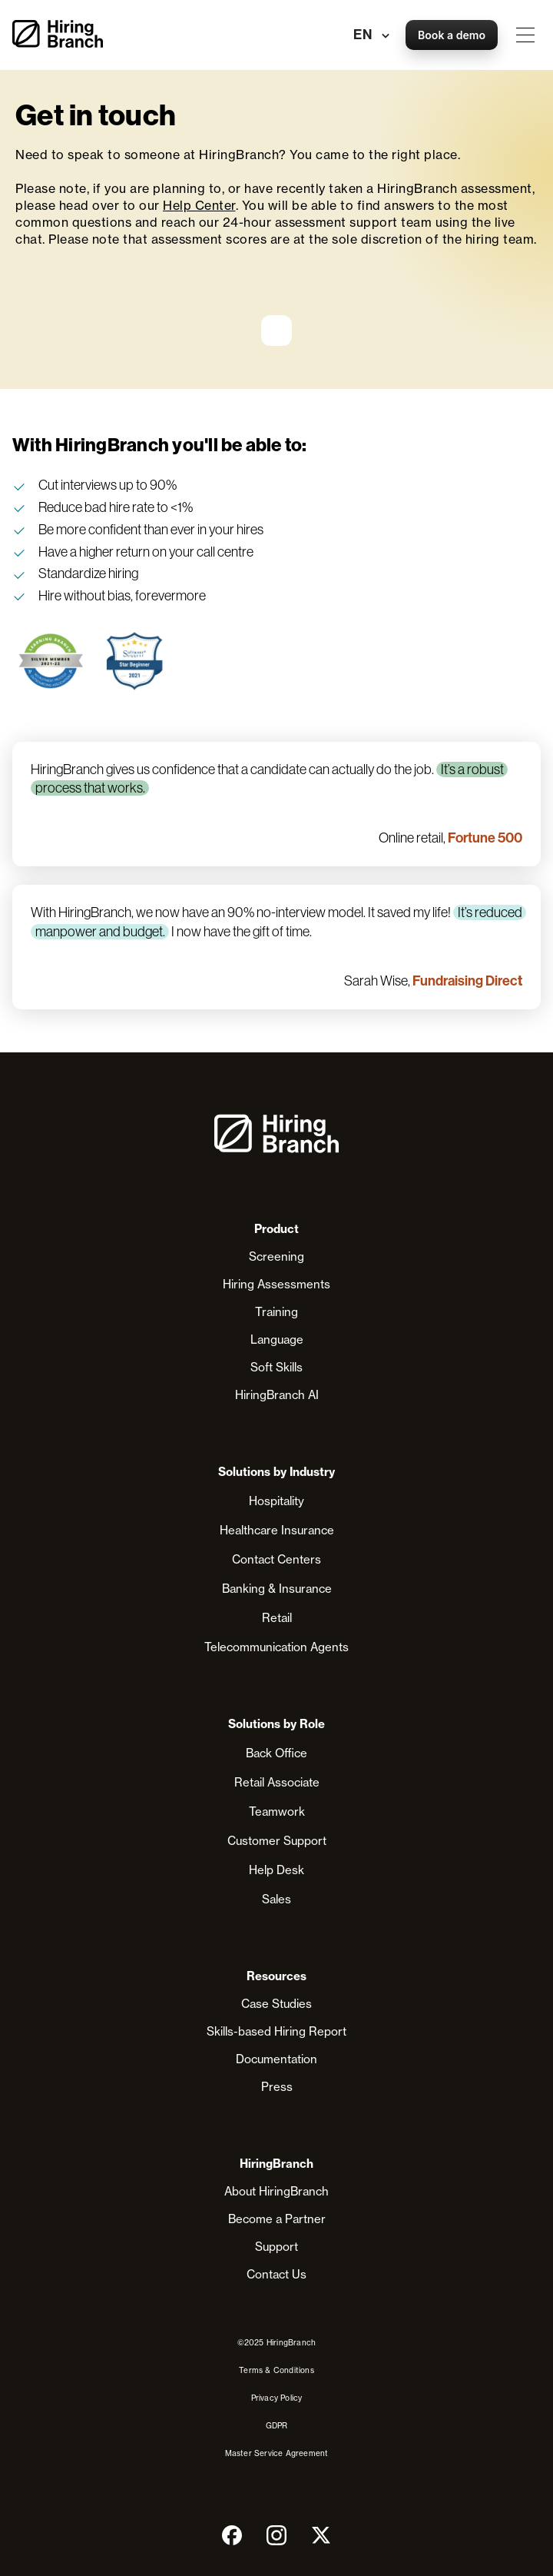  What do you see at coordinates (276, 1559) in the screenshot?
I see `Contact Centers` at bounding box center [276, 1559].